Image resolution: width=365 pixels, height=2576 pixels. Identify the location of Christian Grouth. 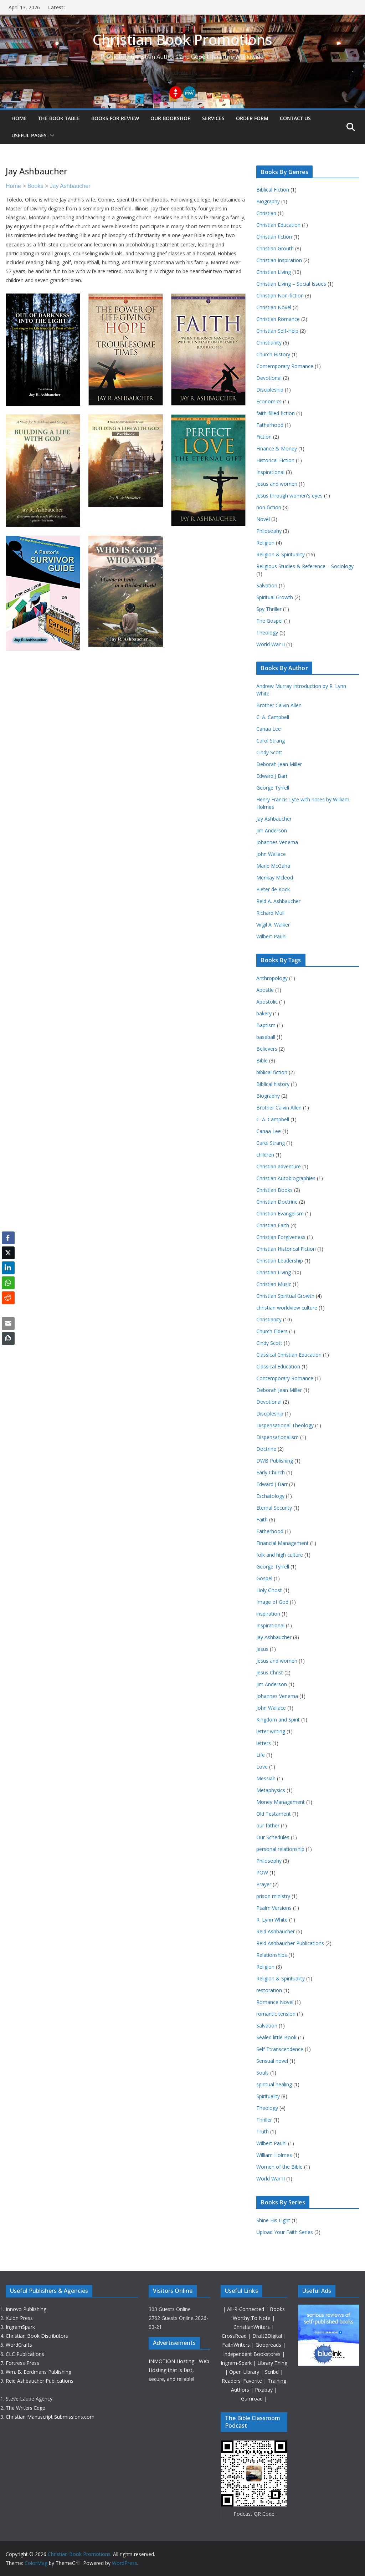
(275, 248).